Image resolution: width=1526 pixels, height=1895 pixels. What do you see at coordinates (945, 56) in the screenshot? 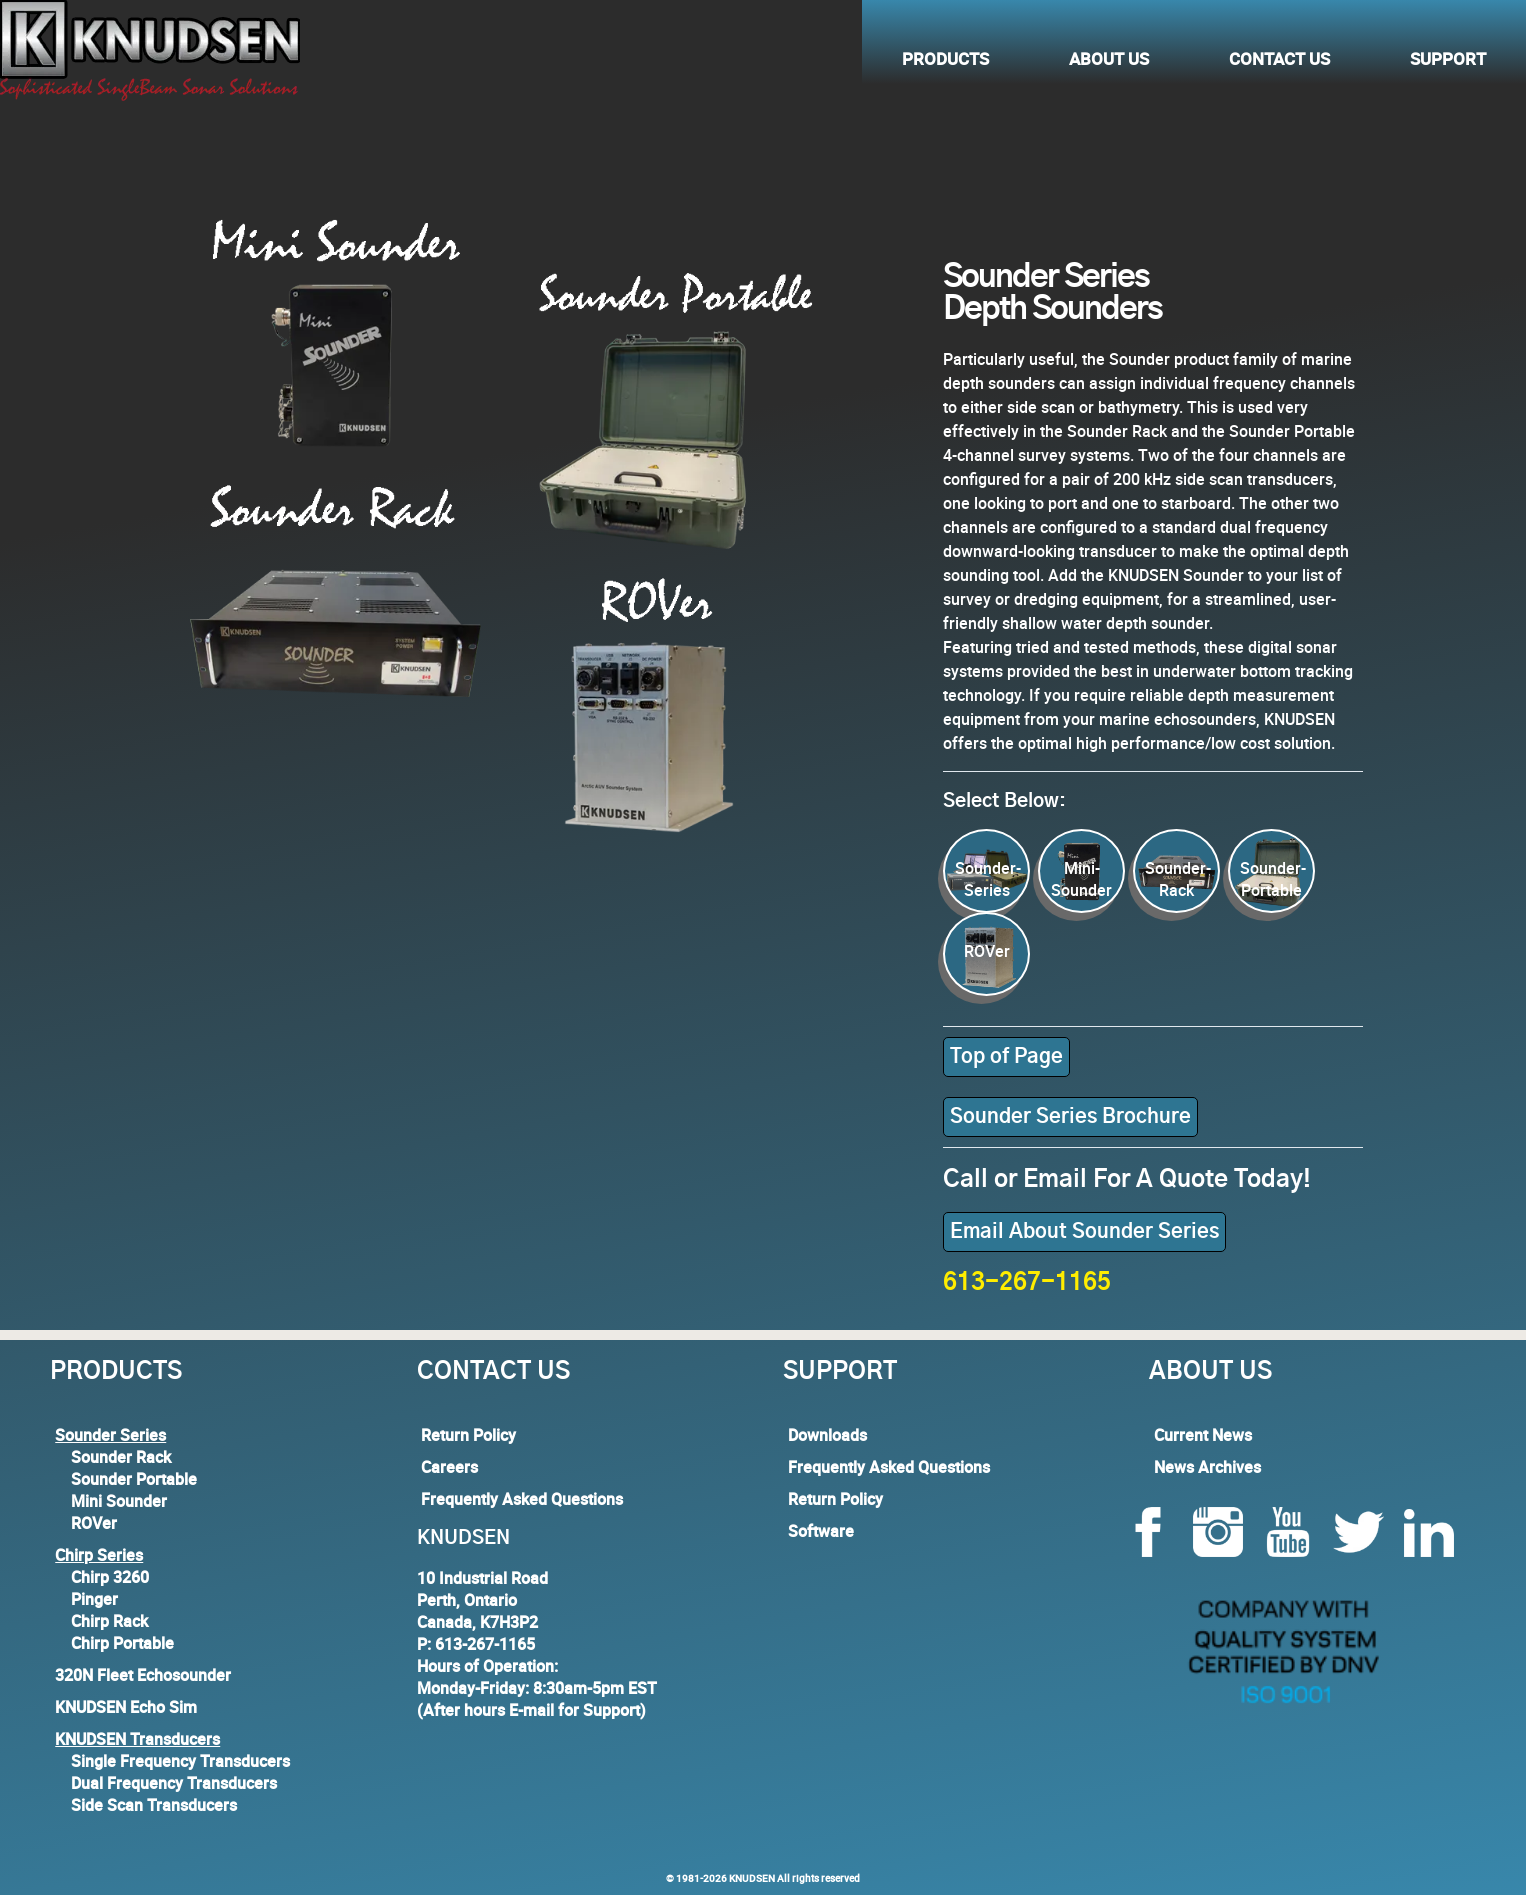
I see `Products` at bounding box center [945, 56].